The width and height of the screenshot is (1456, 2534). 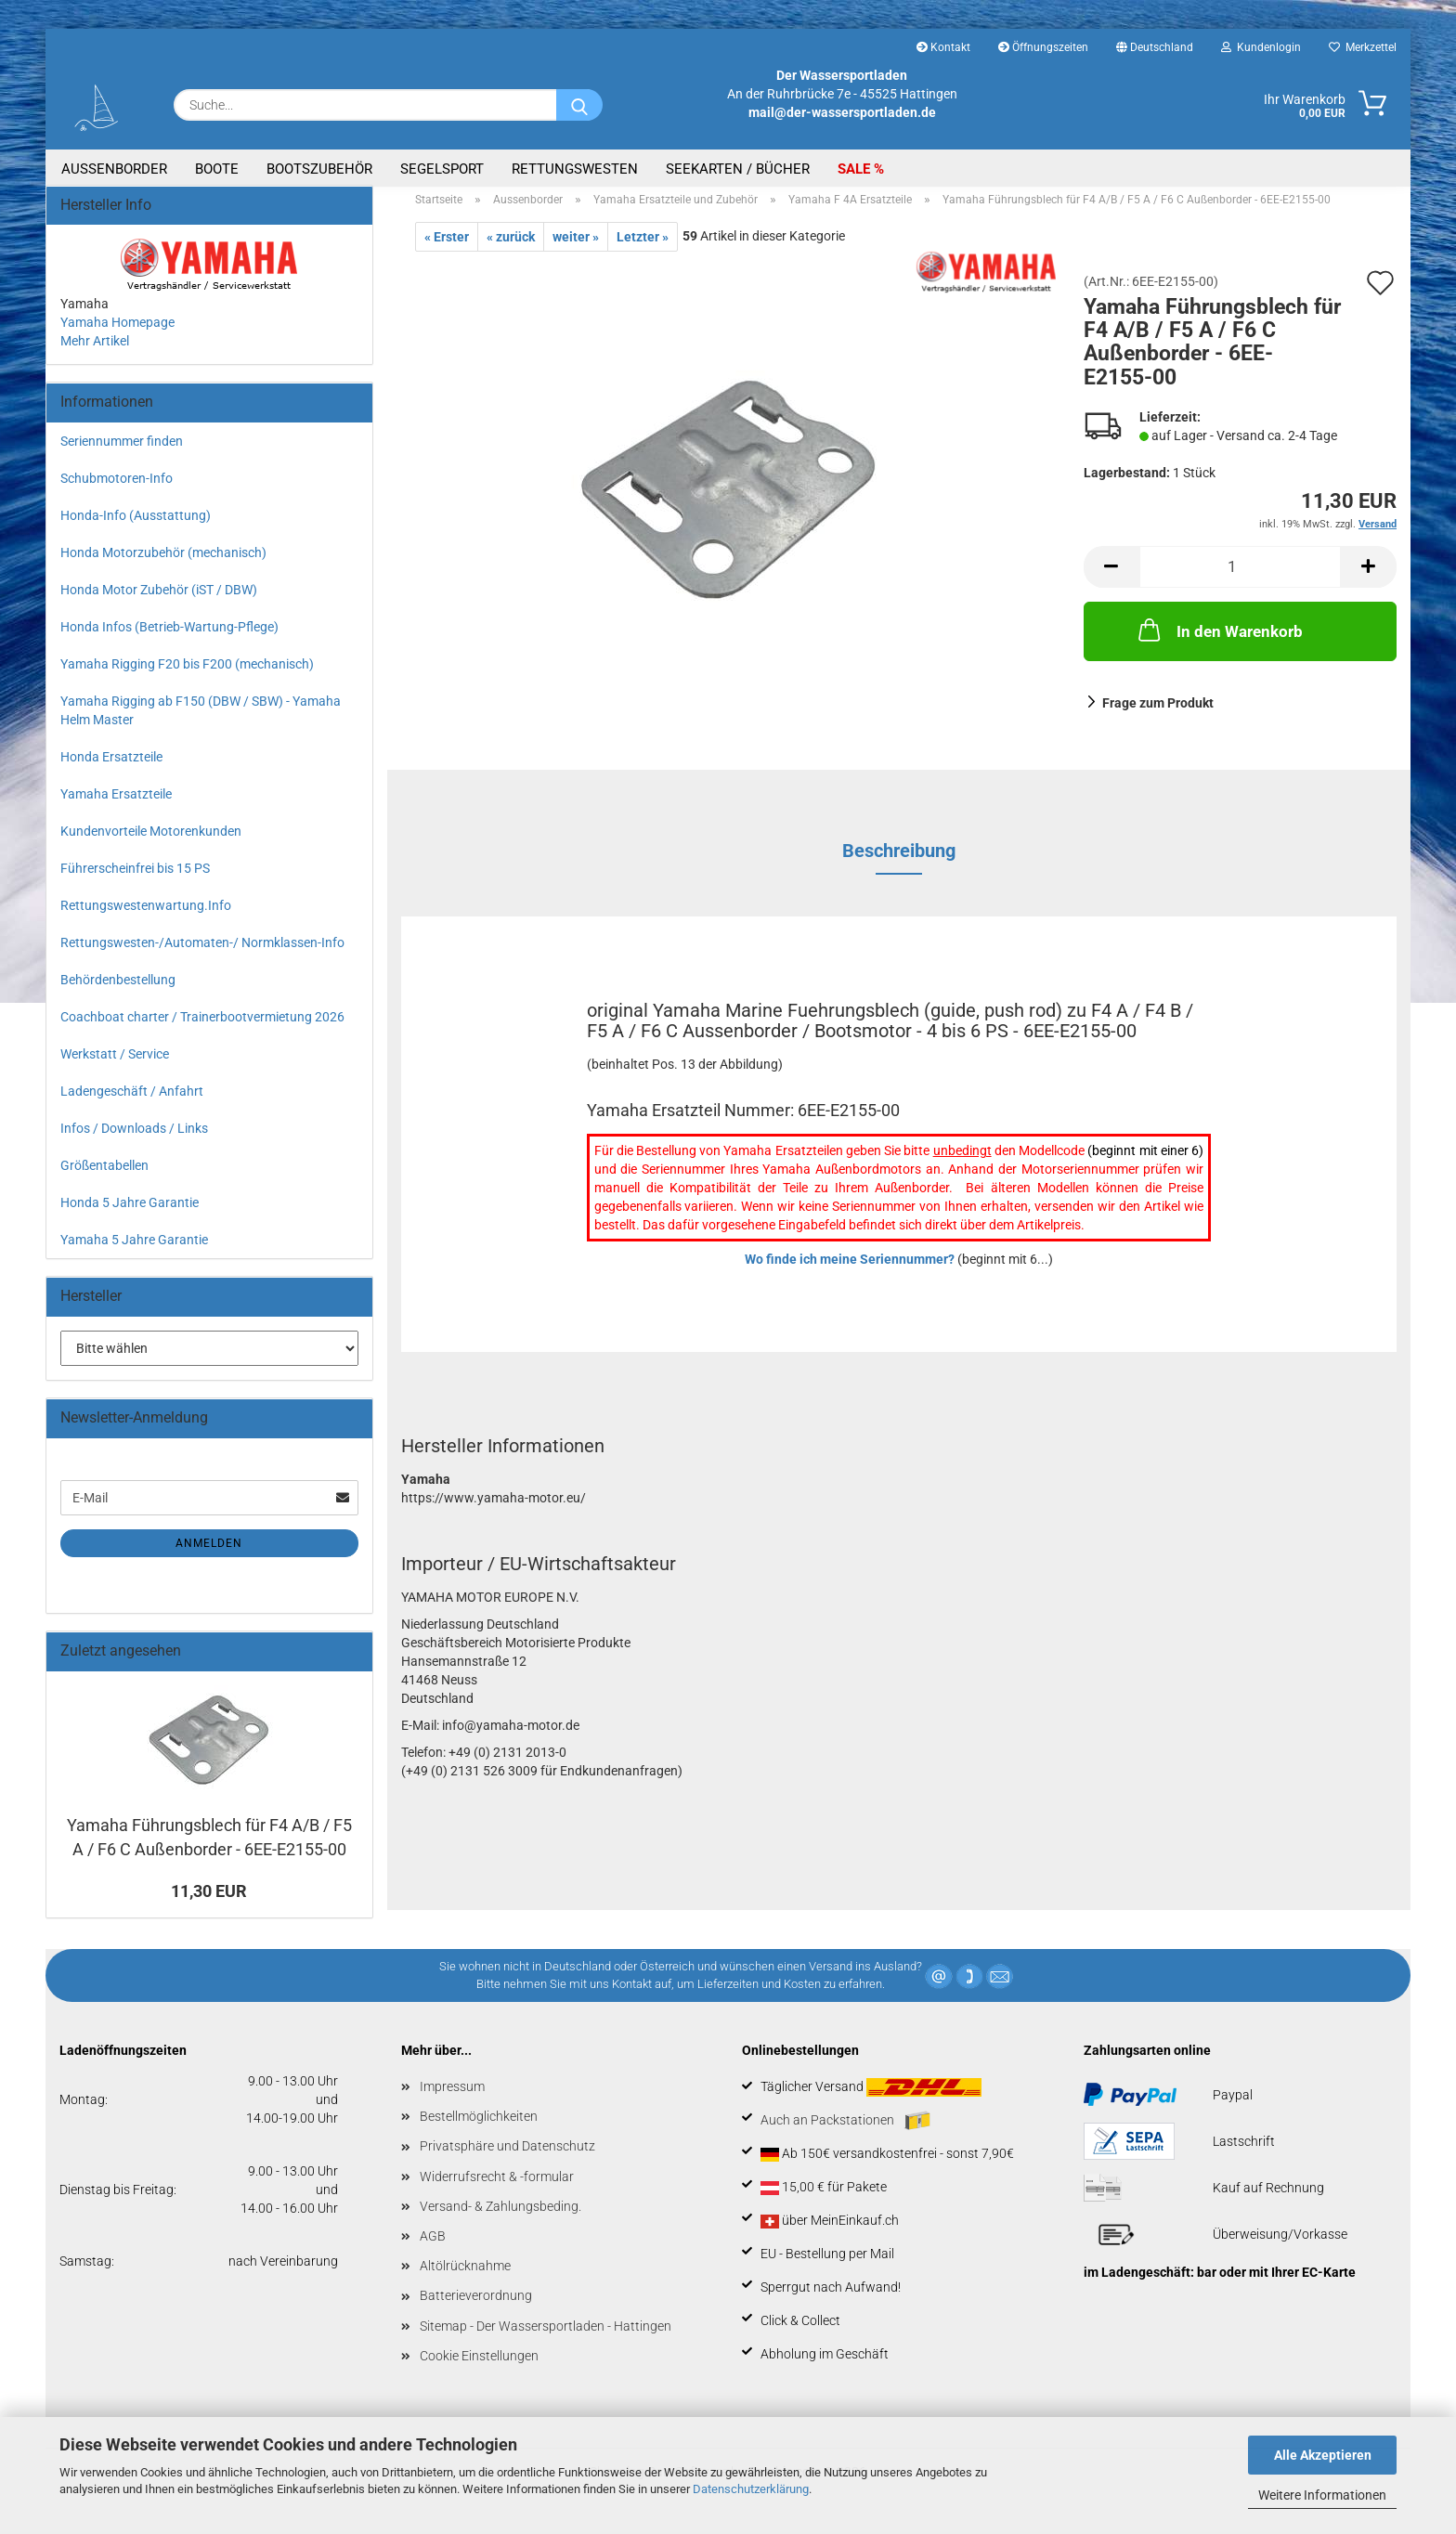 I want to click on Seriennummer finden, so click(x=121, y=452).